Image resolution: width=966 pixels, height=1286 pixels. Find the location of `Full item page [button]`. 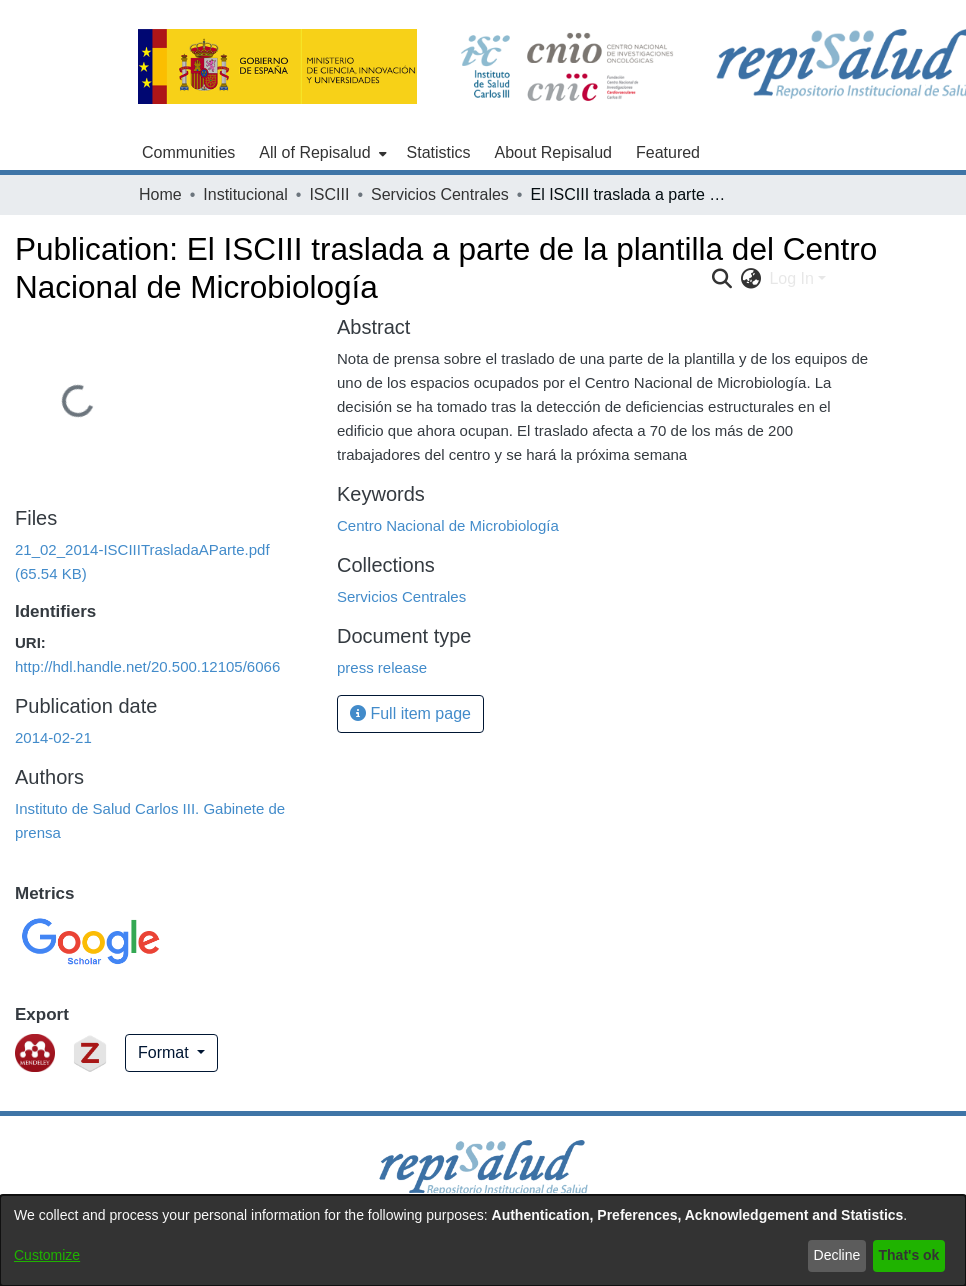

Full item page [button] is located at coordinates (410, 713).